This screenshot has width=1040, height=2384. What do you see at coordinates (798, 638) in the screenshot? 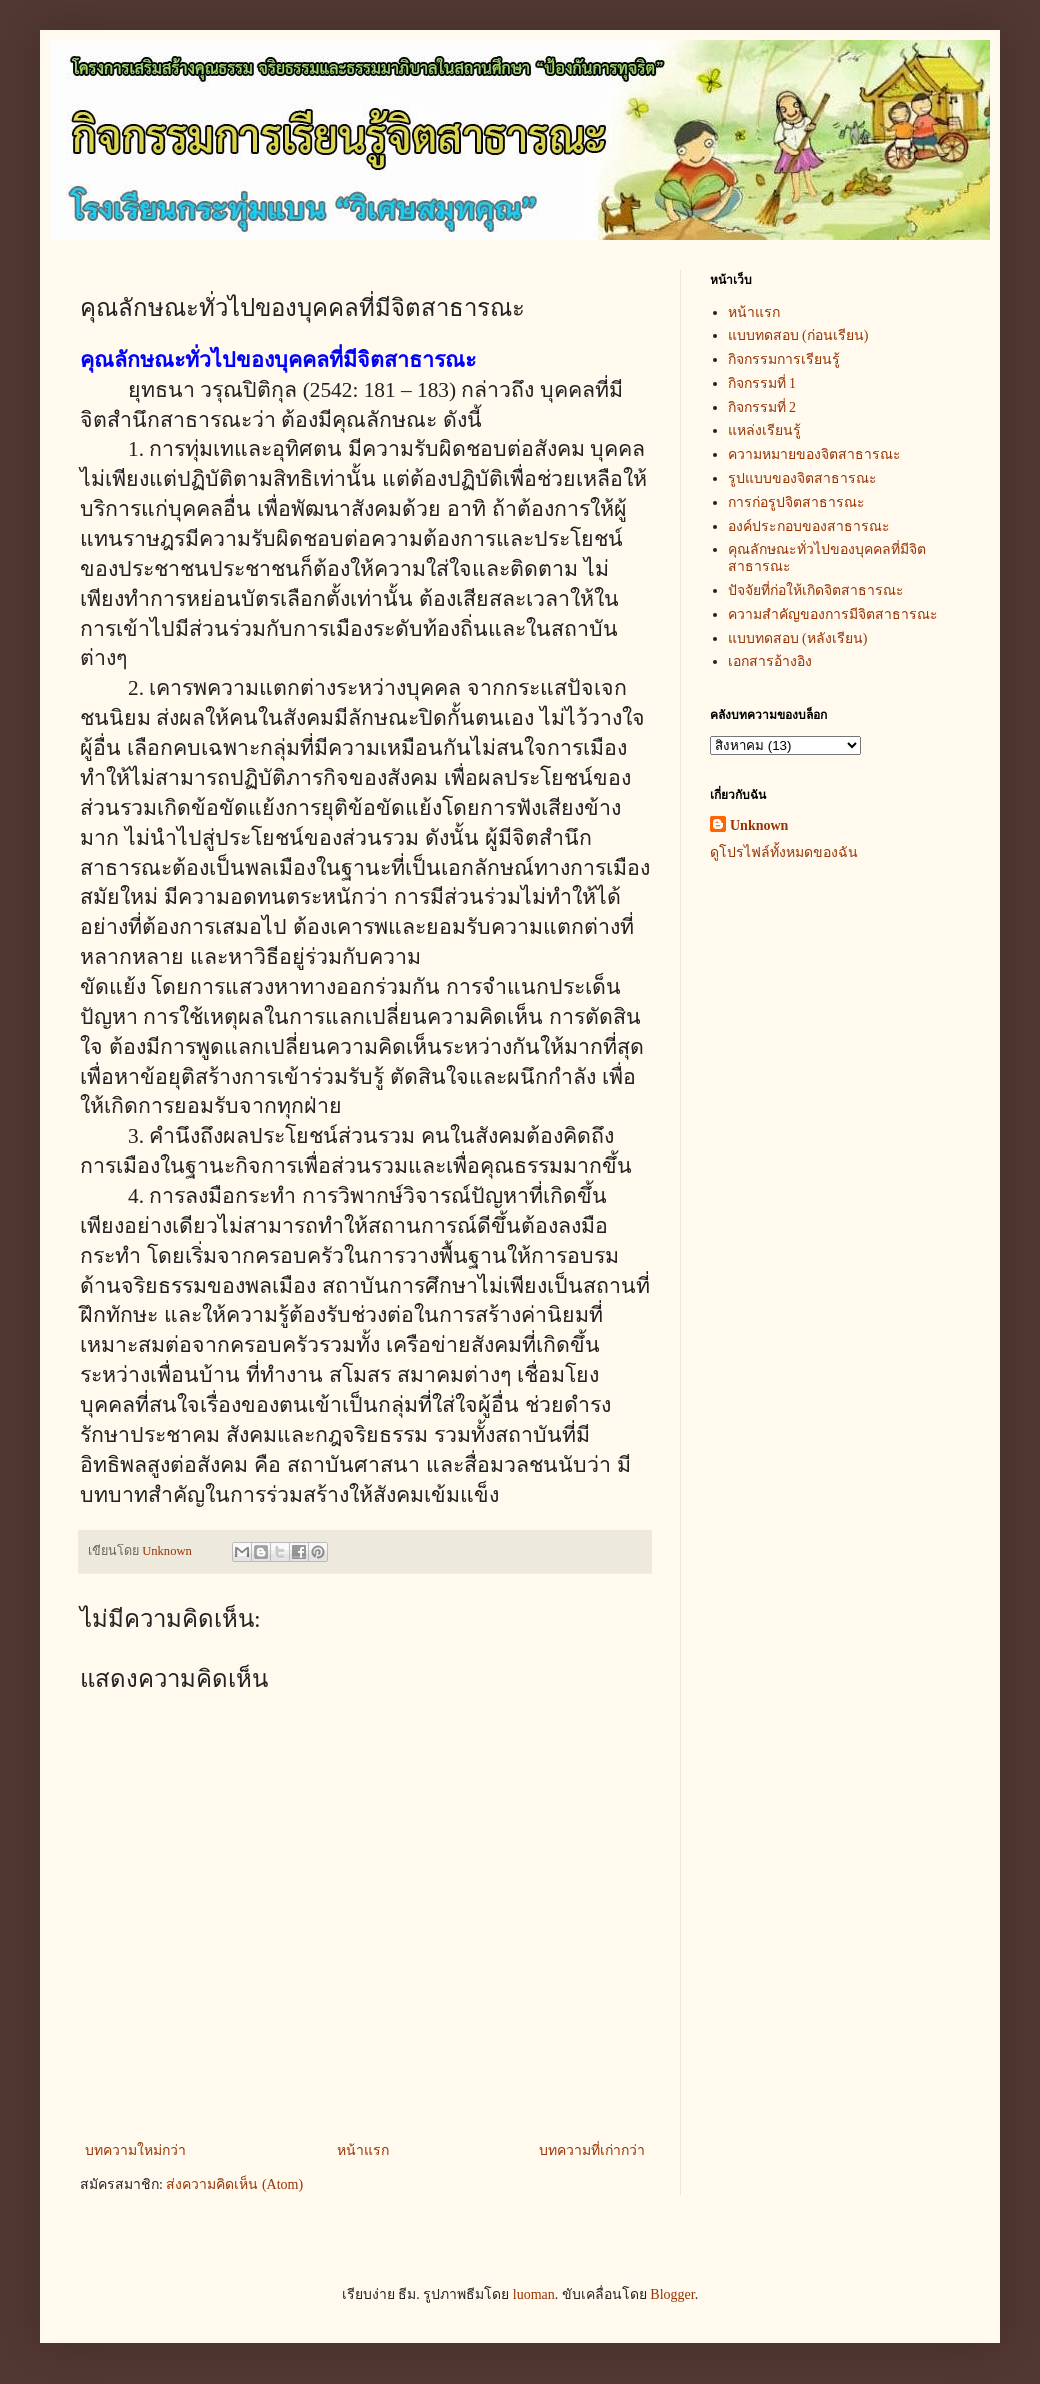
I see `แบบทดสอบ (หลังเรียน)` at bounding box center [798, 638].